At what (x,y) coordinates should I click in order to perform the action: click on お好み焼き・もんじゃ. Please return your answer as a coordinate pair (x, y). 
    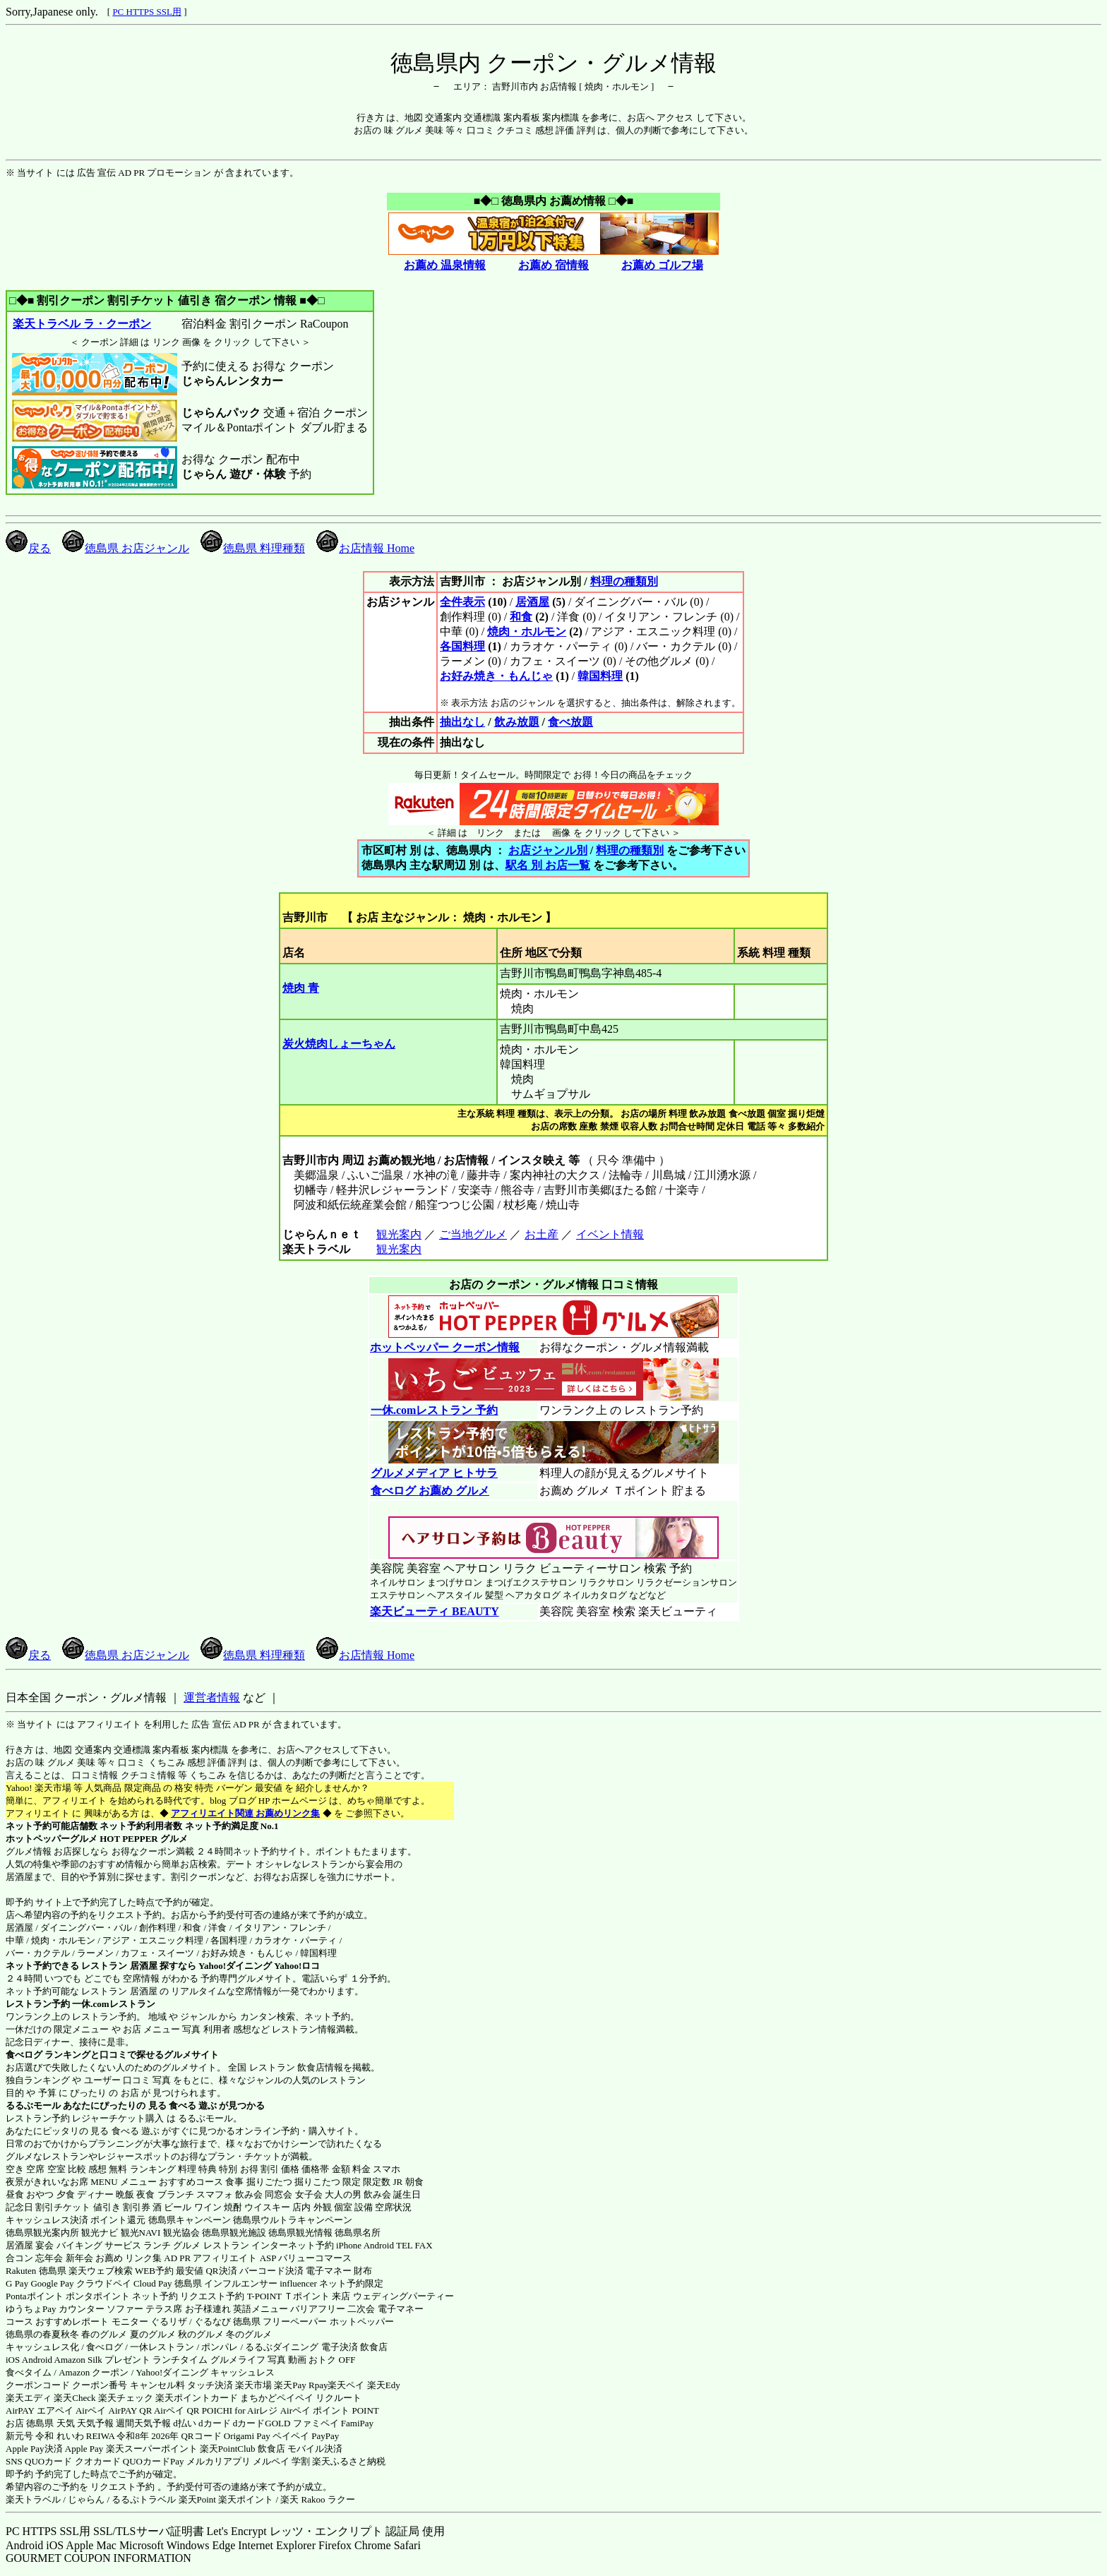
    Looking at the image, I should click on (496, 676).